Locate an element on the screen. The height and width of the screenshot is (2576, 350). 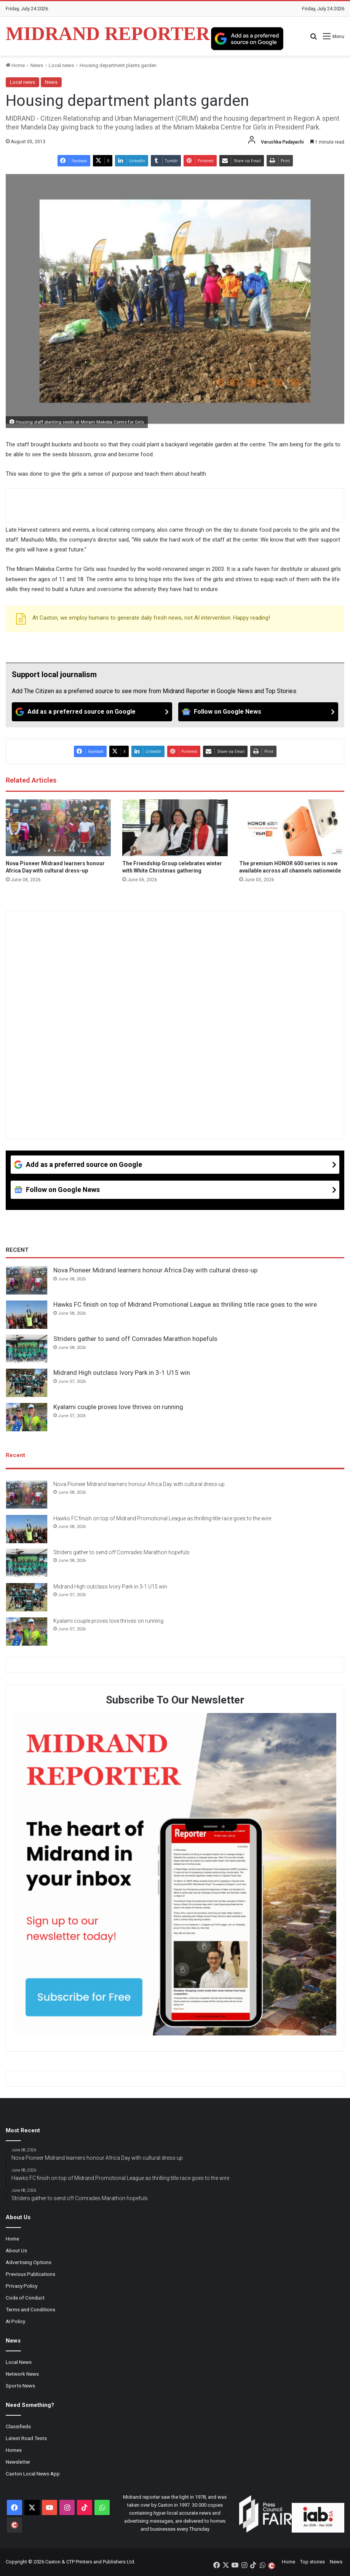
Nova Pioneer Midrand learners honour Africa Day with cultural dress-up is located at coordinates (155, 1270).